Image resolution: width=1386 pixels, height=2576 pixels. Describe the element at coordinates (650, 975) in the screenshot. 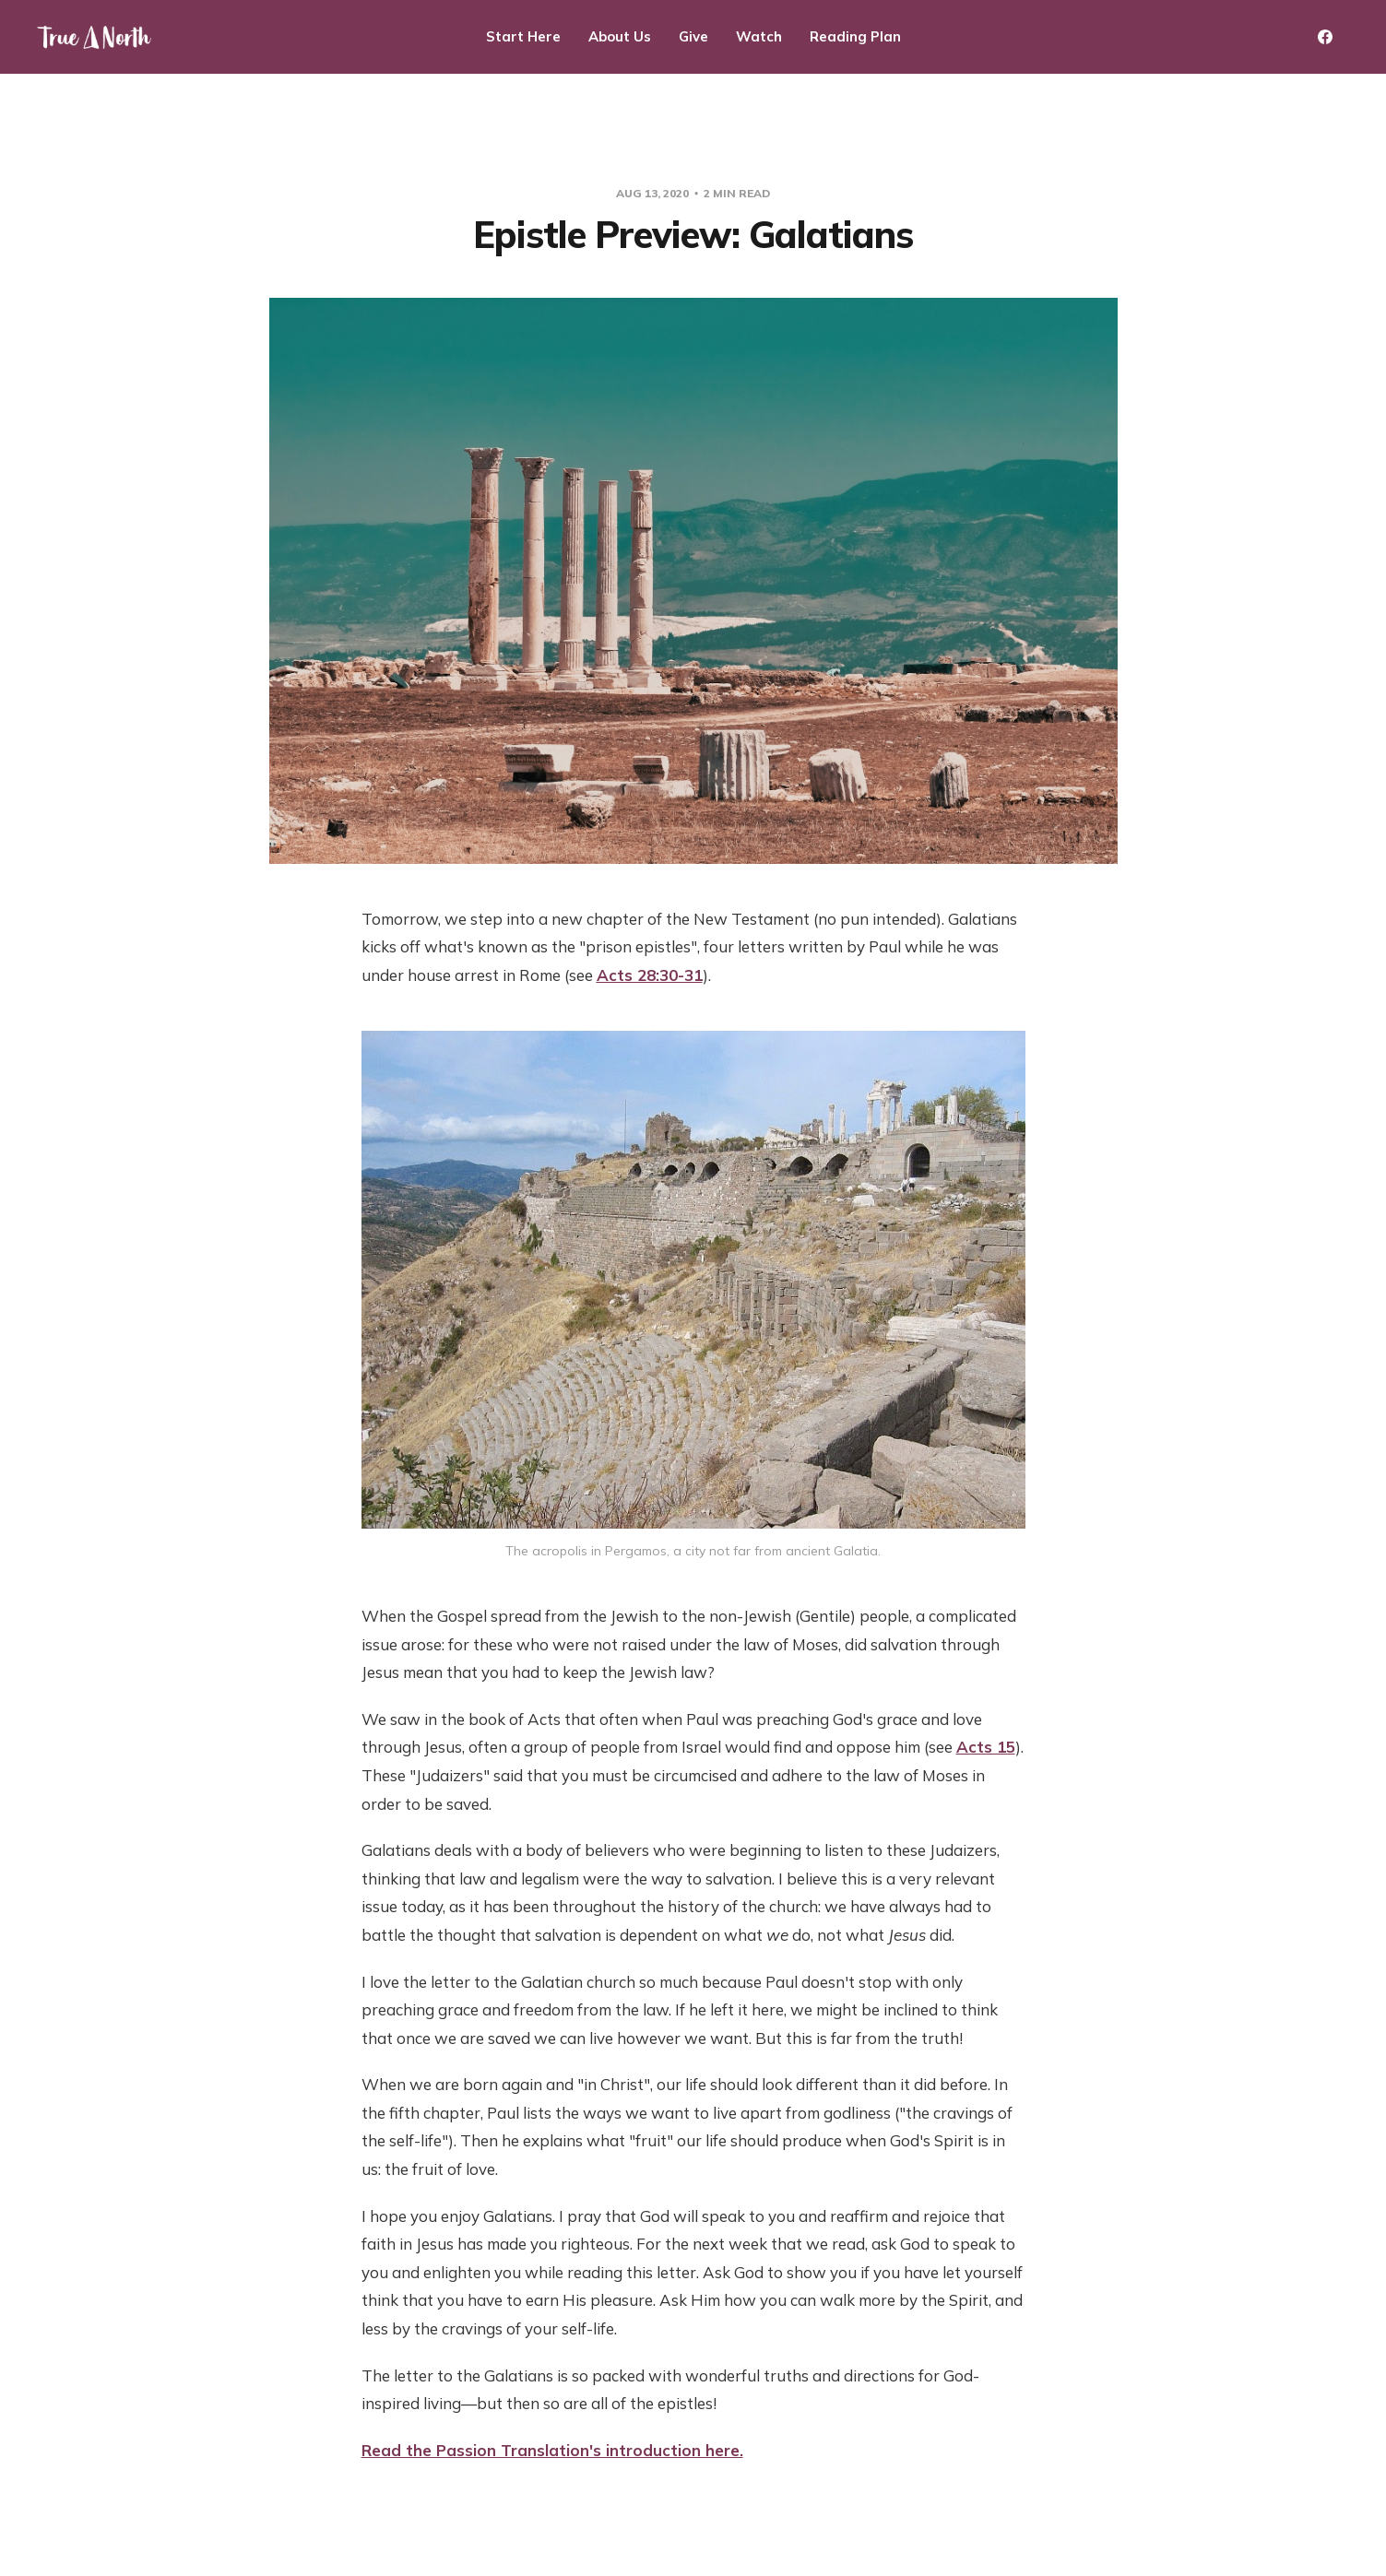

I see `Acts 28:30-31` at that location.